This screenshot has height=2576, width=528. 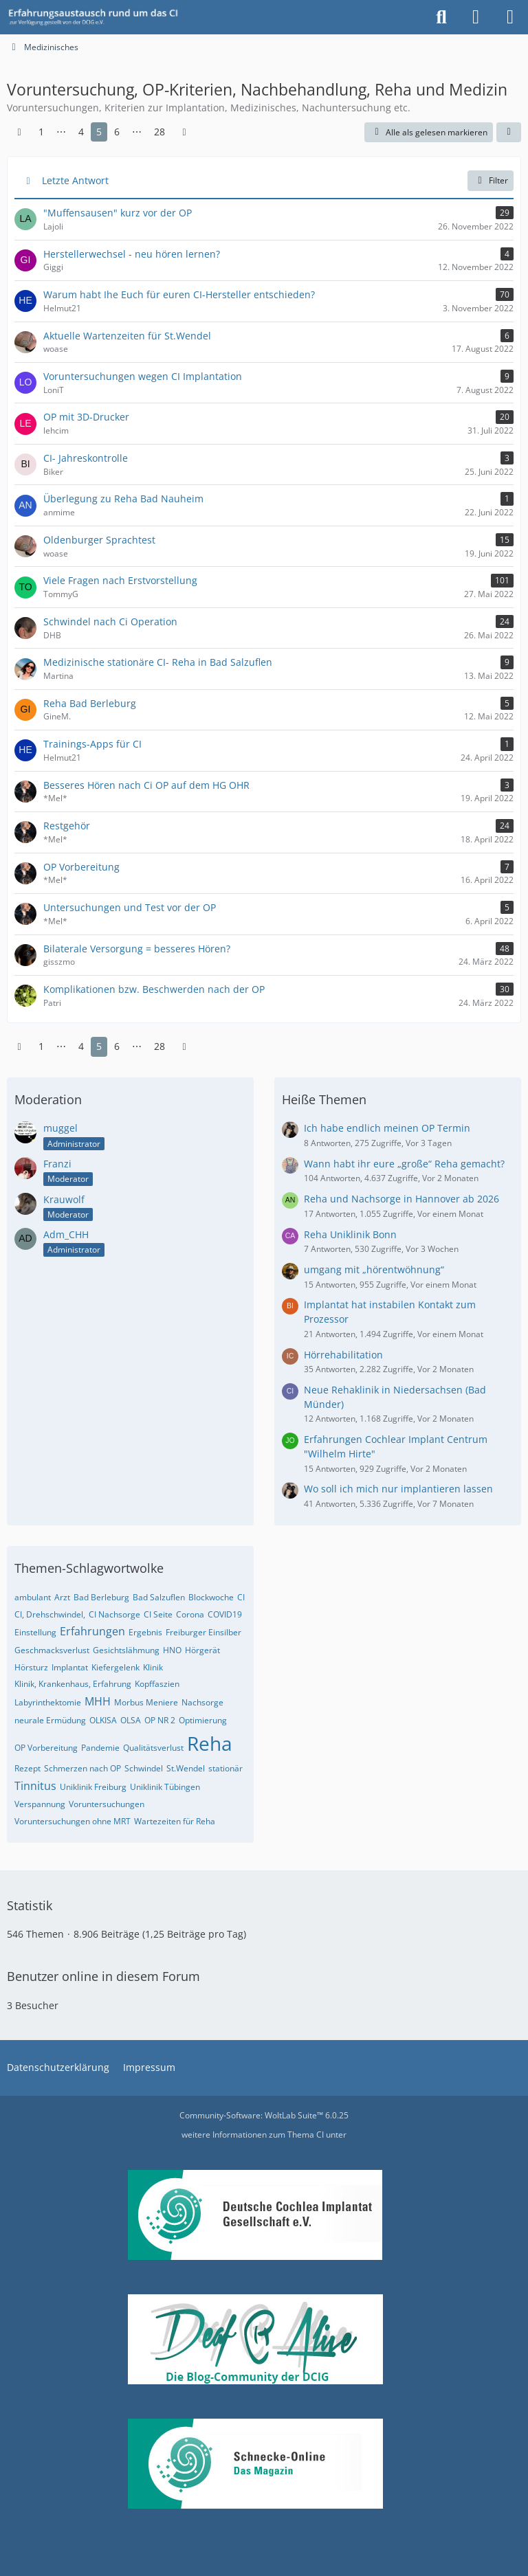 What do you see at coordinates (35, 1785) in the screenshot?
I see `Tinnitus [Themen mit dem Tag „Tinnitus“]` at bounding box center [35, 1785].